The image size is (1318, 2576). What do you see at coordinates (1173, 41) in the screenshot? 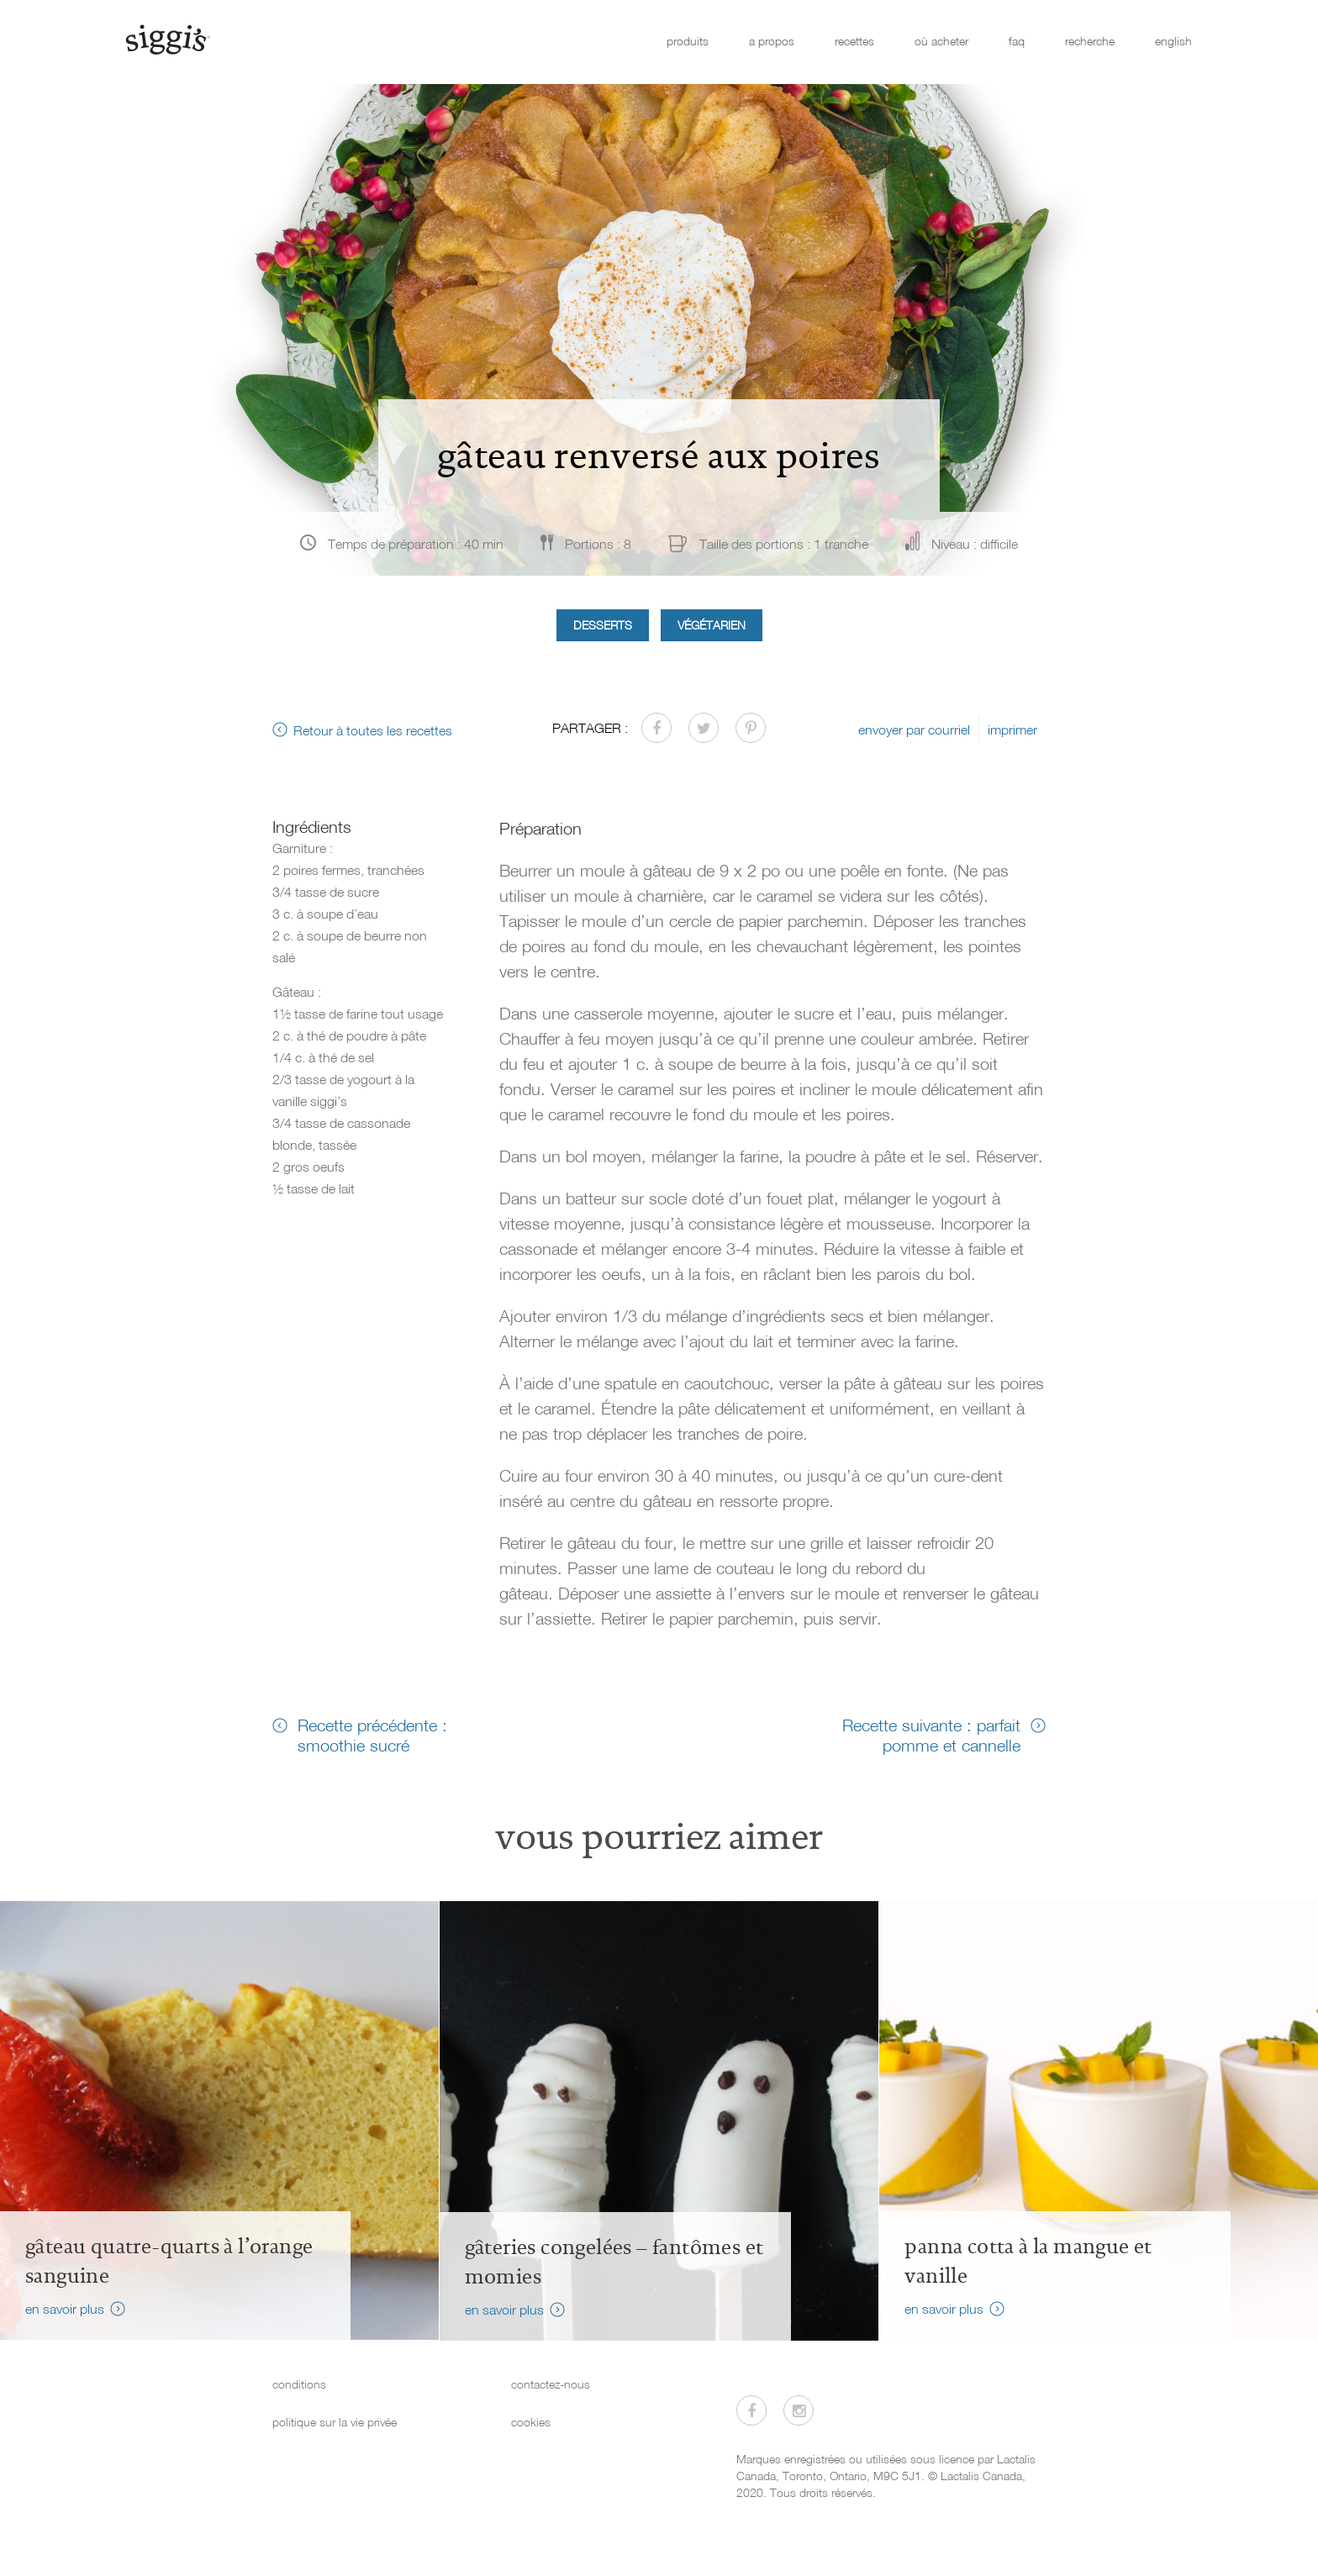
I see `english` at bounding box center [1173, 41].